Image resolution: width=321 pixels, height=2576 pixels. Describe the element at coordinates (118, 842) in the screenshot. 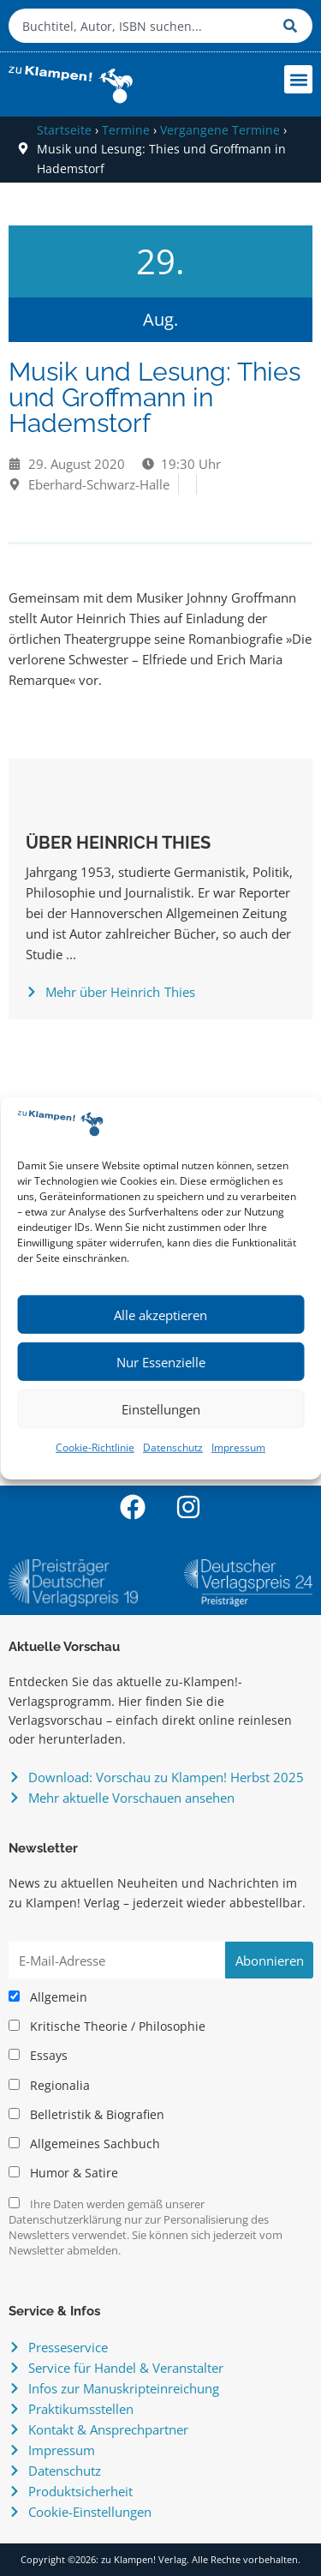

I see `Über Heinrich Thies` at that location.